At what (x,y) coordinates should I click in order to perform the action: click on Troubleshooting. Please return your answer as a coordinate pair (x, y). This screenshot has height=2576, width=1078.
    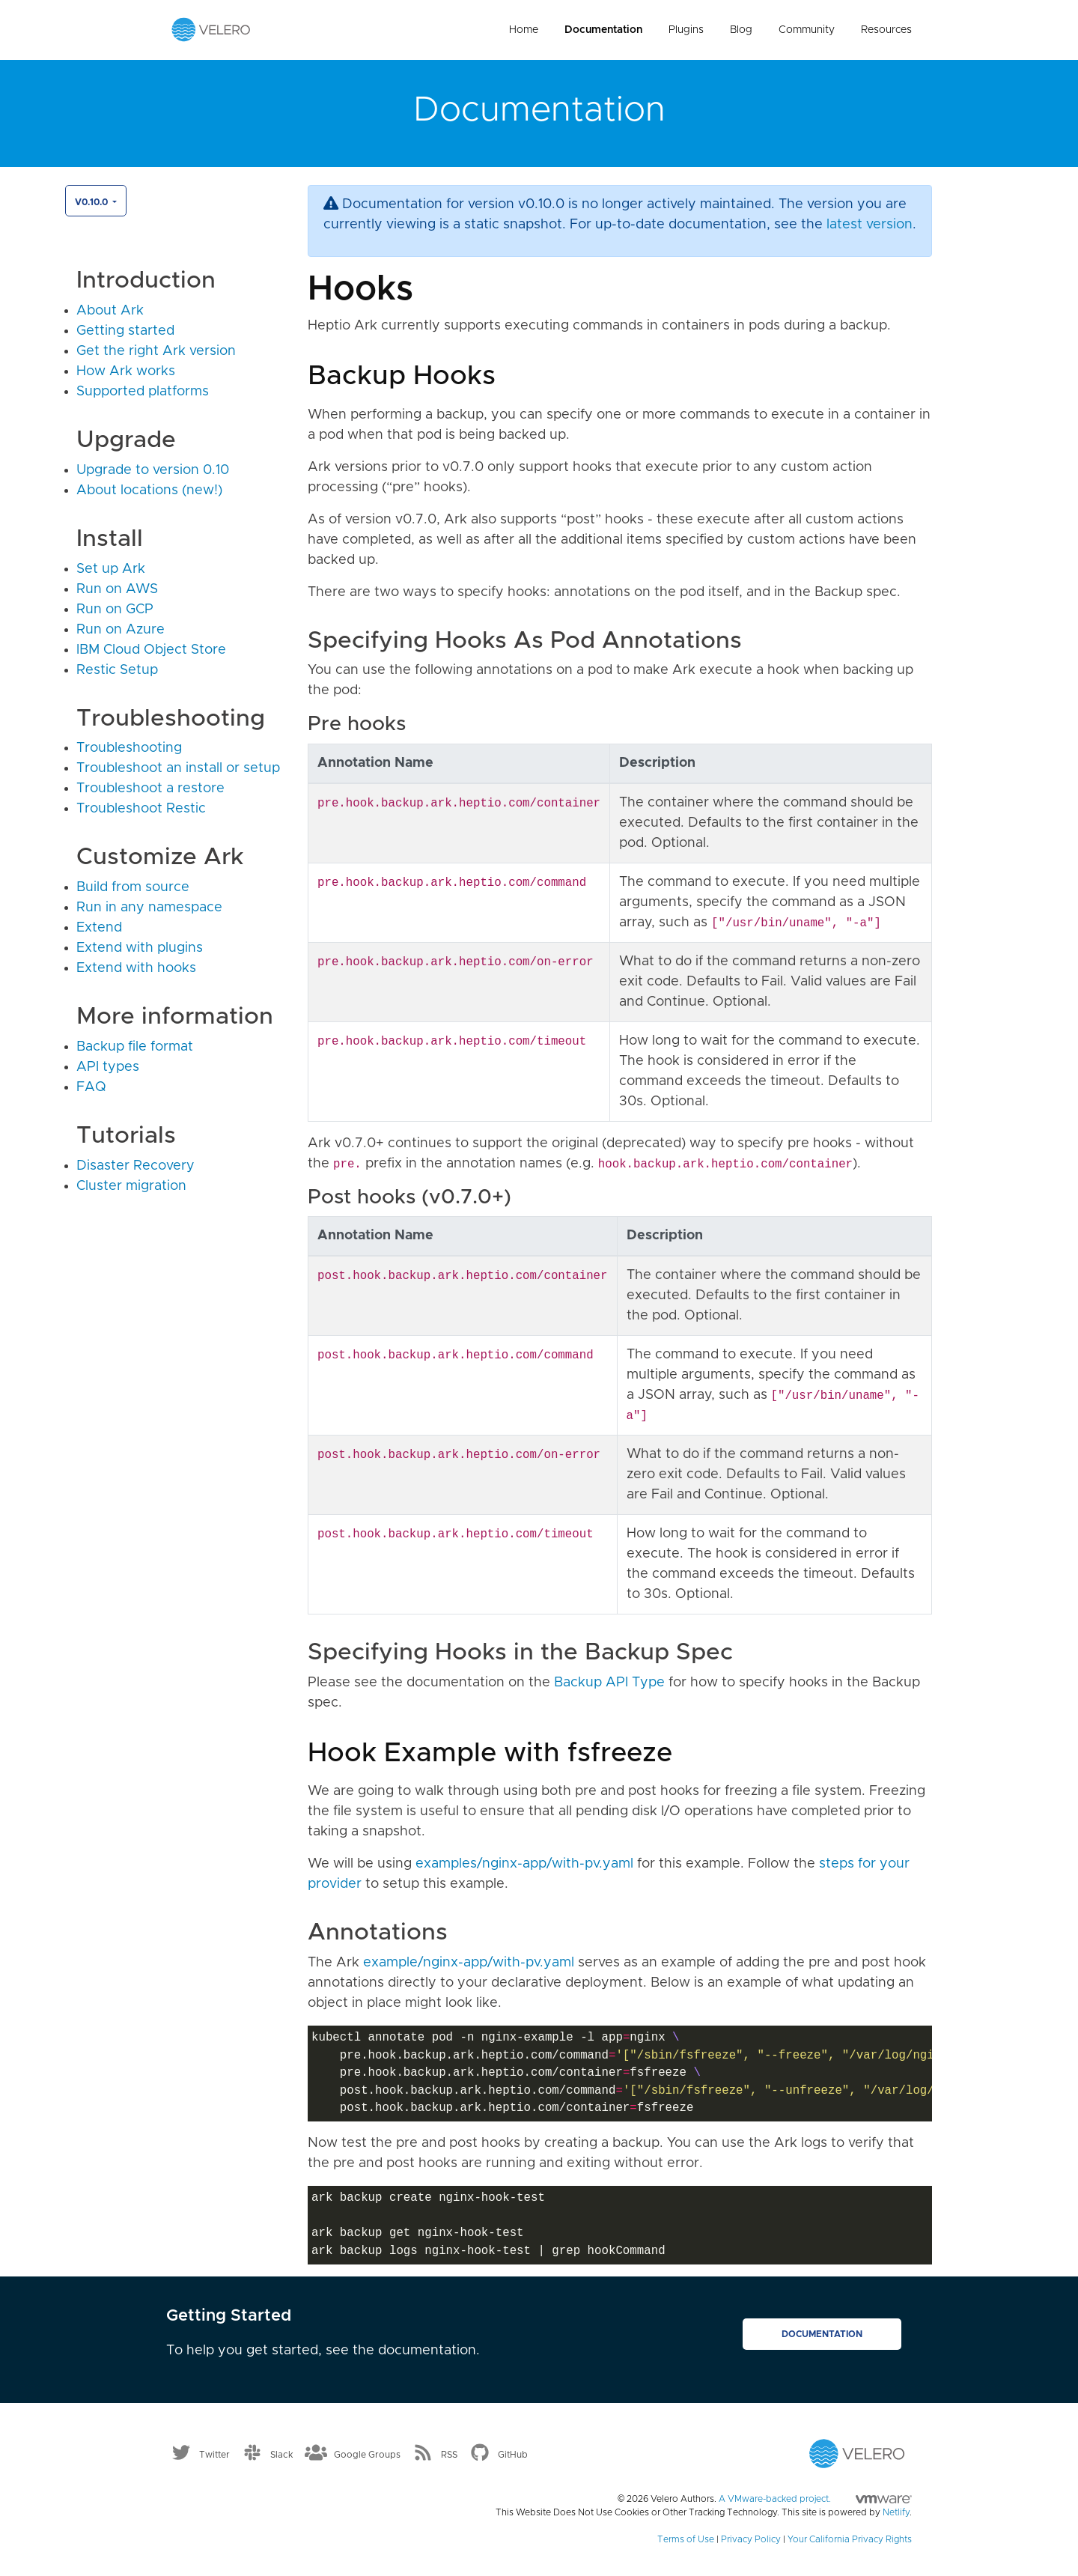
    Looking at the image, I should click on (129, 748).